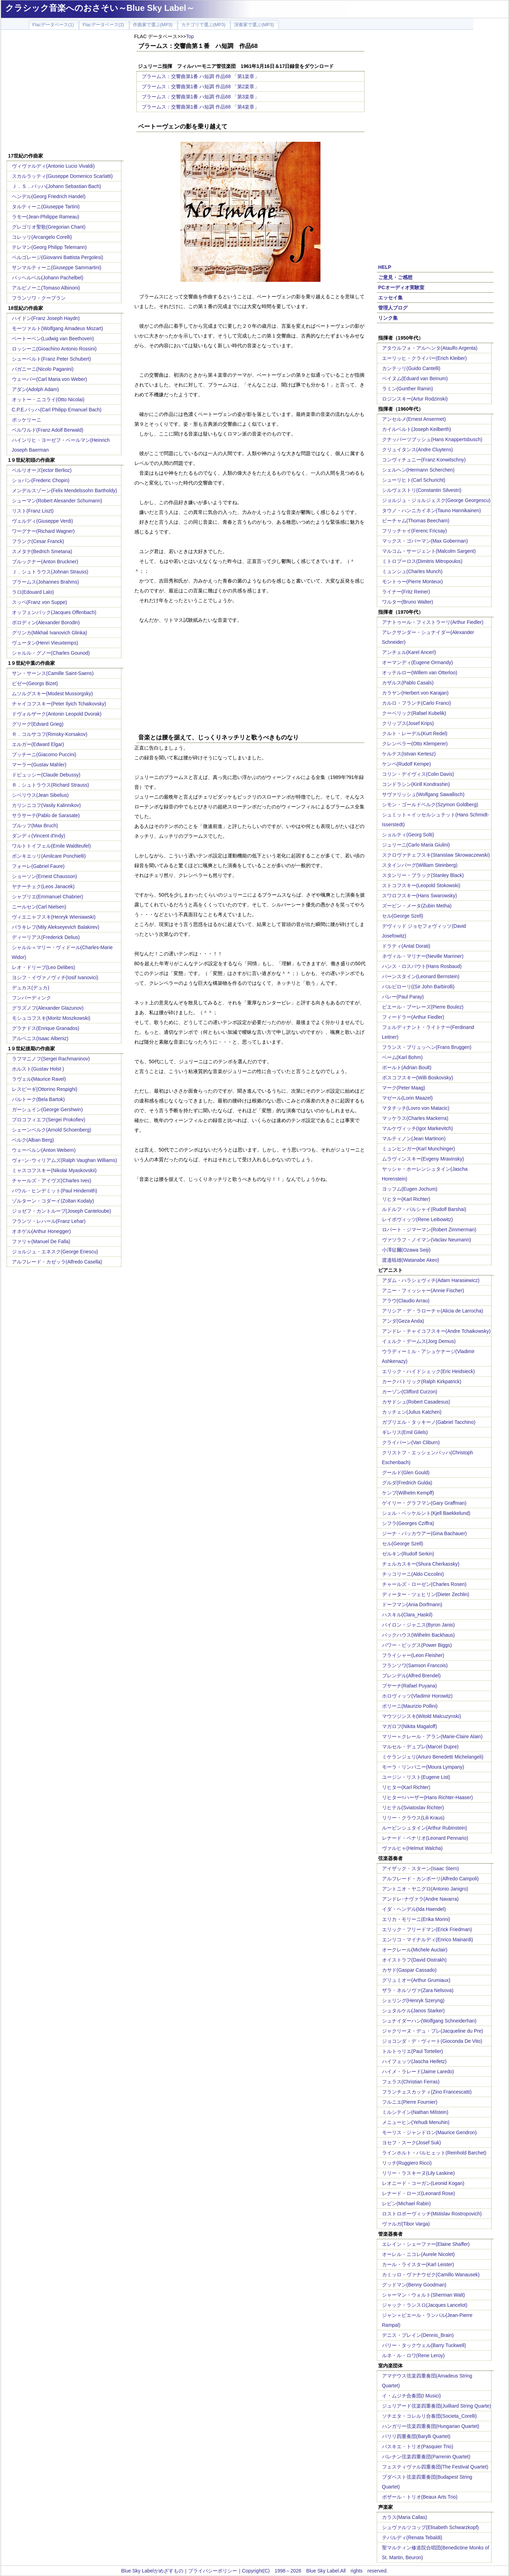 The height and width of the screenshot is (2576, 509). Describe the element at coordinates (413, 1655) in the screenshot. I see `フライシャー(Leon Fleisher)` at that location.